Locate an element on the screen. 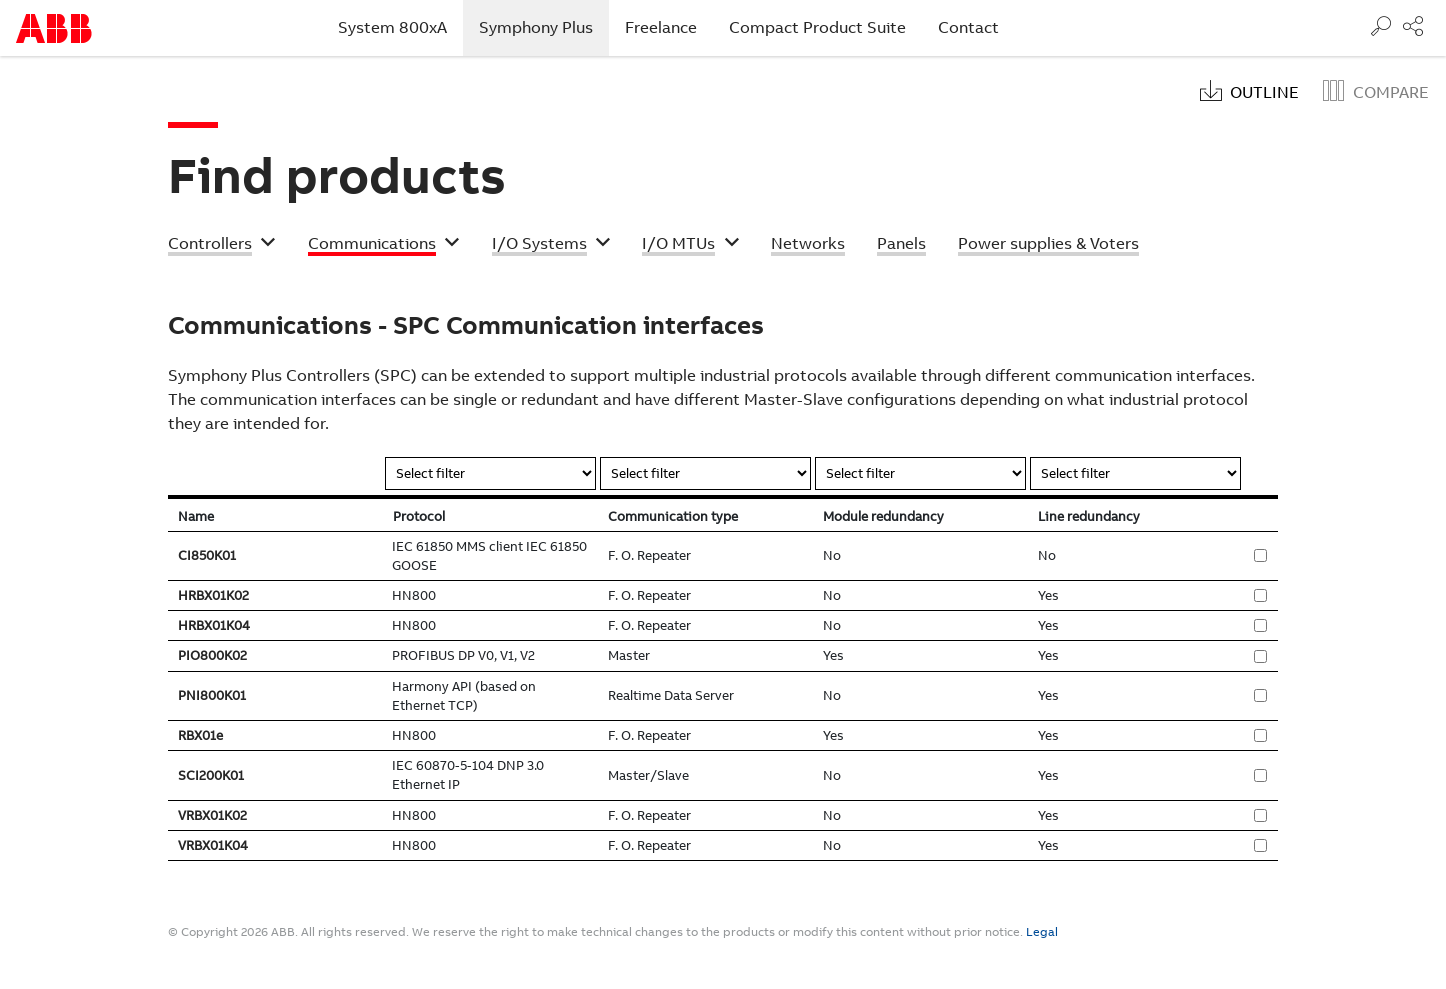 The width and height of the screenshot is (1446, 989). System 800xA is located at coordinates (392, 27).